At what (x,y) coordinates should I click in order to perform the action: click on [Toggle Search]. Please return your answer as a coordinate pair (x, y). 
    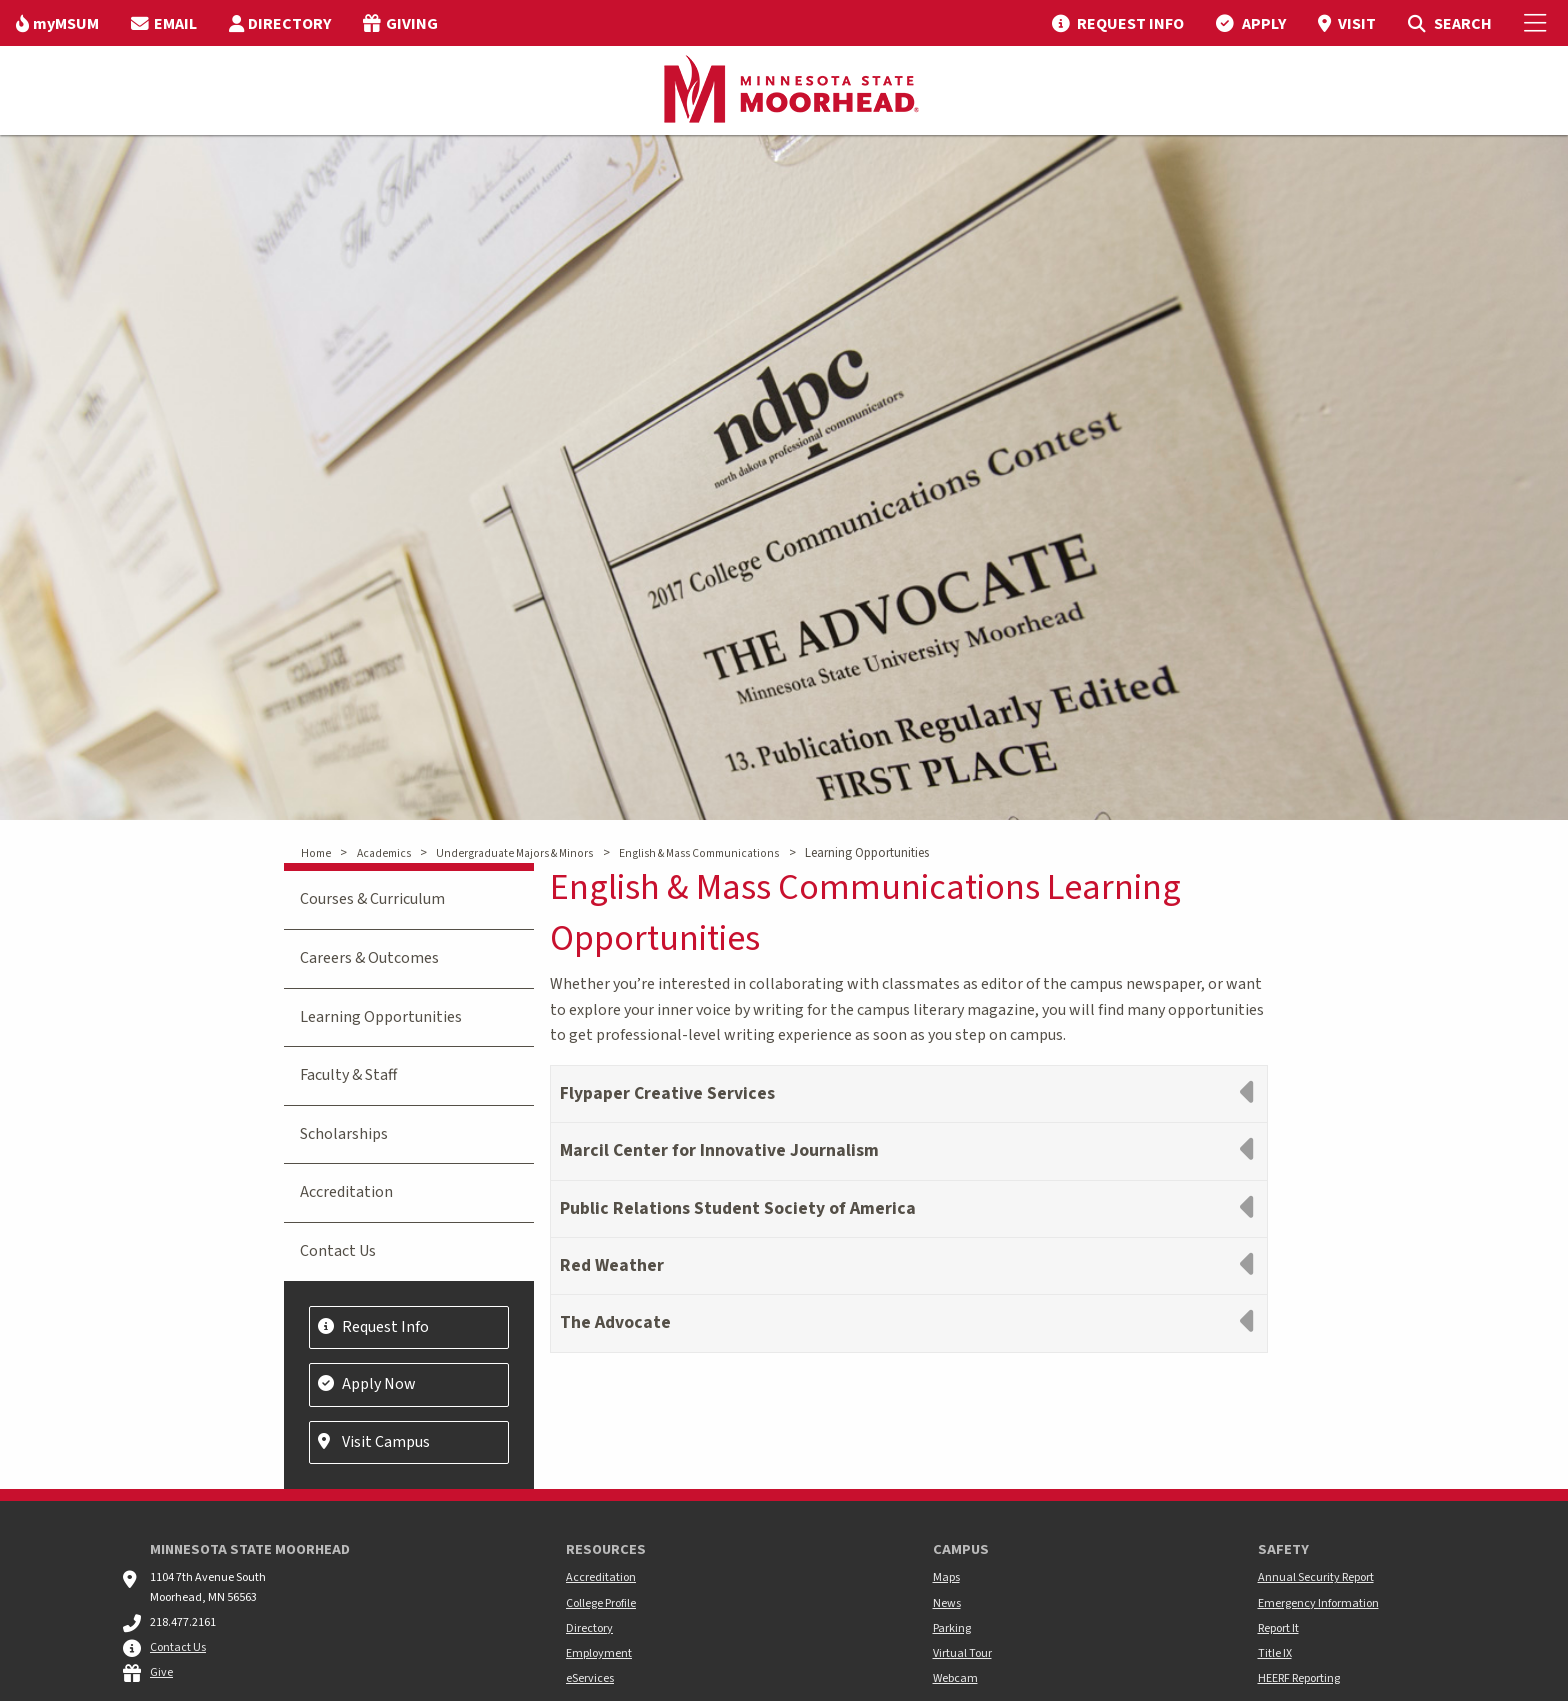
    Looking at the image, I should click on (1449, 23).